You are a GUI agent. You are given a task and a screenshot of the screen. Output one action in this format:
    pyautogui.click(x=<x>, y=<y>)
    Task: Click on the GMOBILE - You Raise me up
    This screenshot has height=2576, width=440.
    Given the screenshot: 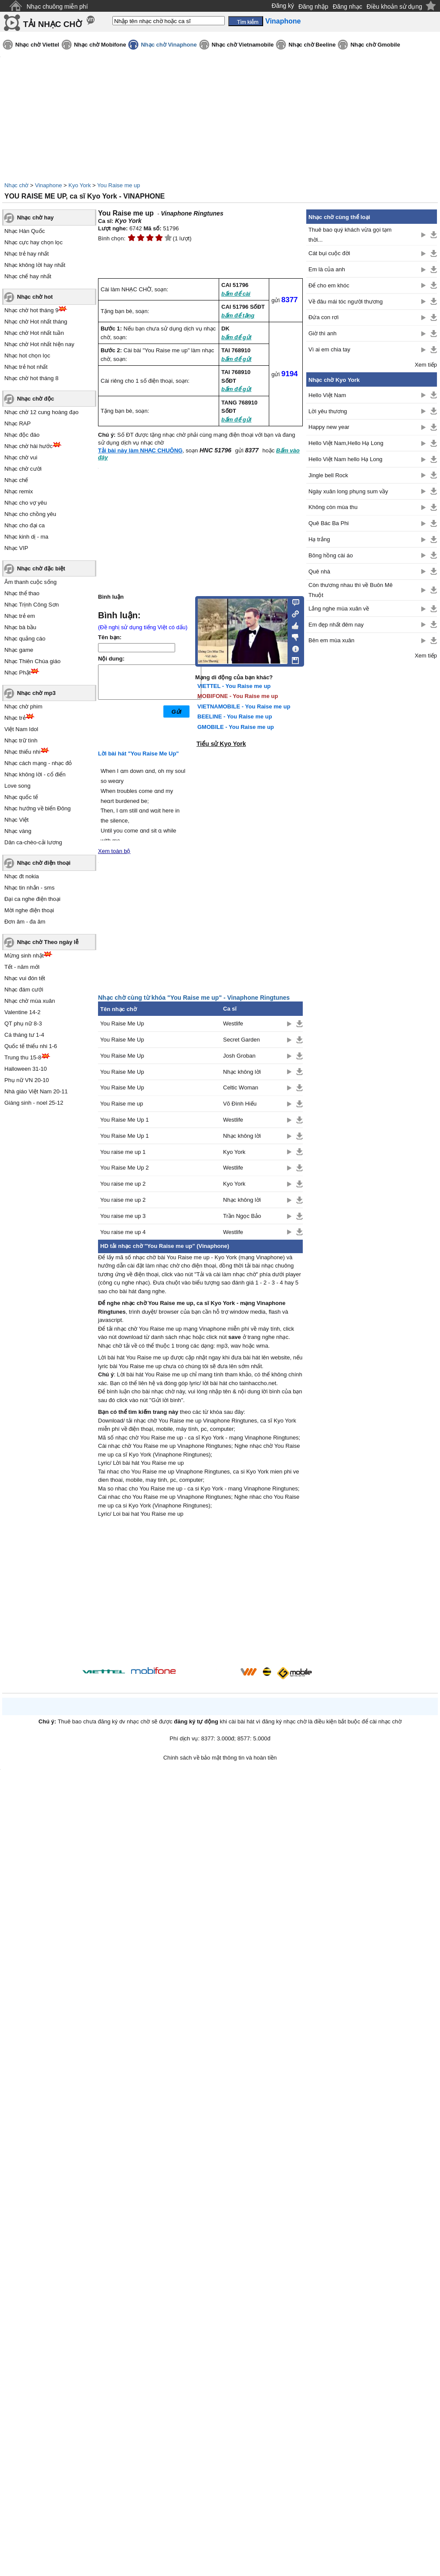 What is the action you would take?
    pyautogui.click(x=235, y=727)
    